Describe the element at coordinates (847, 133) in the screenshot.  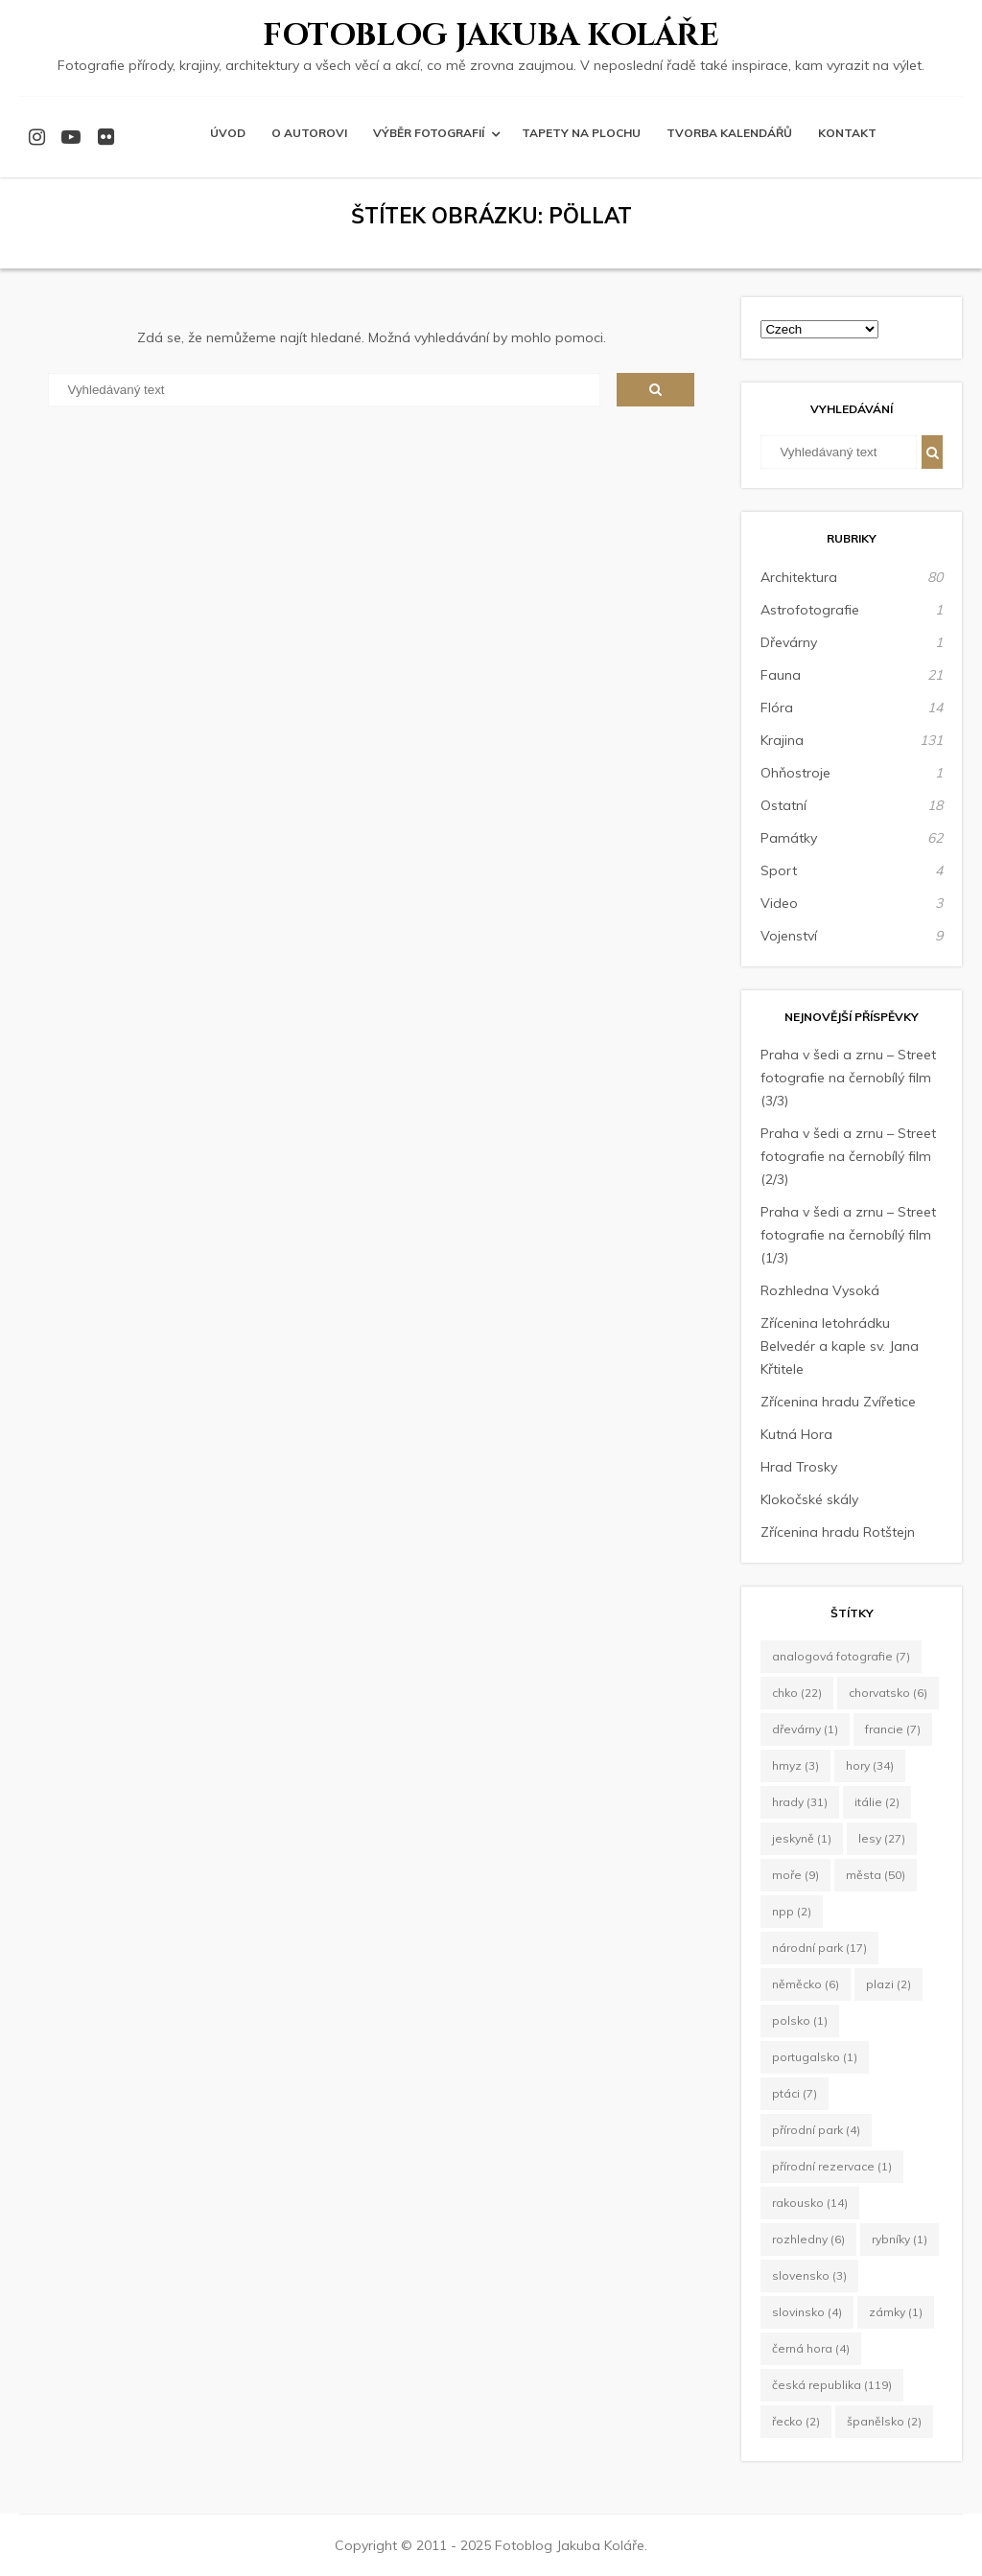
I see `Kontakt` at that location.